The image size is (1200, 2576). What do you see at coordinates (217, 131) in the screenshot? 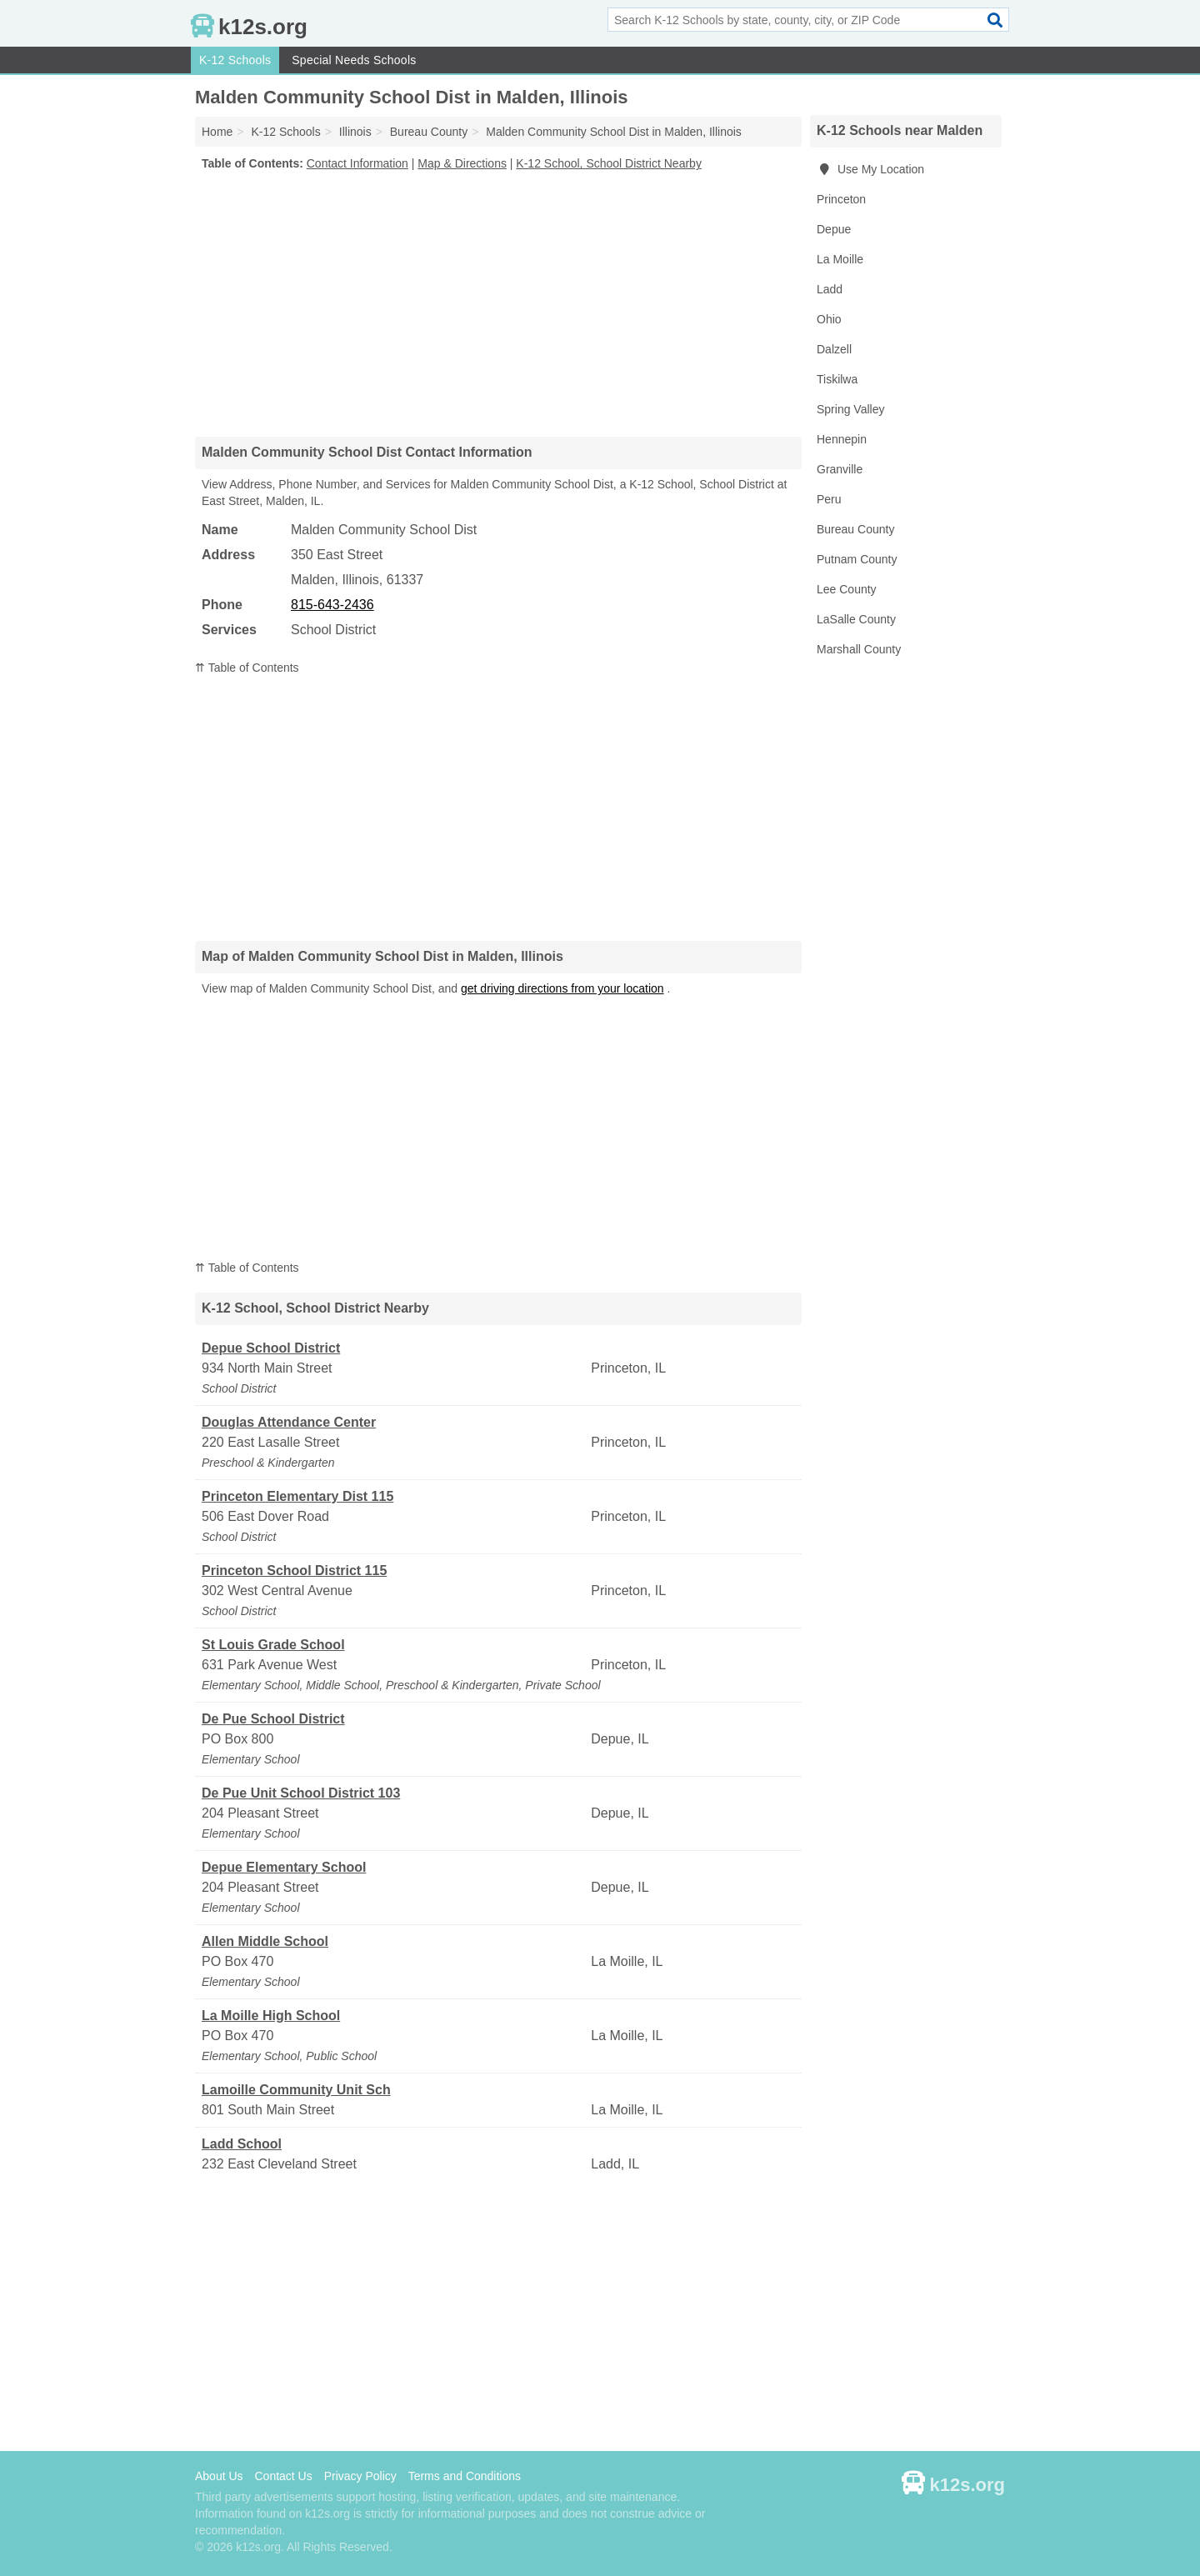
I see `Home` at bounding box center [217, 131].